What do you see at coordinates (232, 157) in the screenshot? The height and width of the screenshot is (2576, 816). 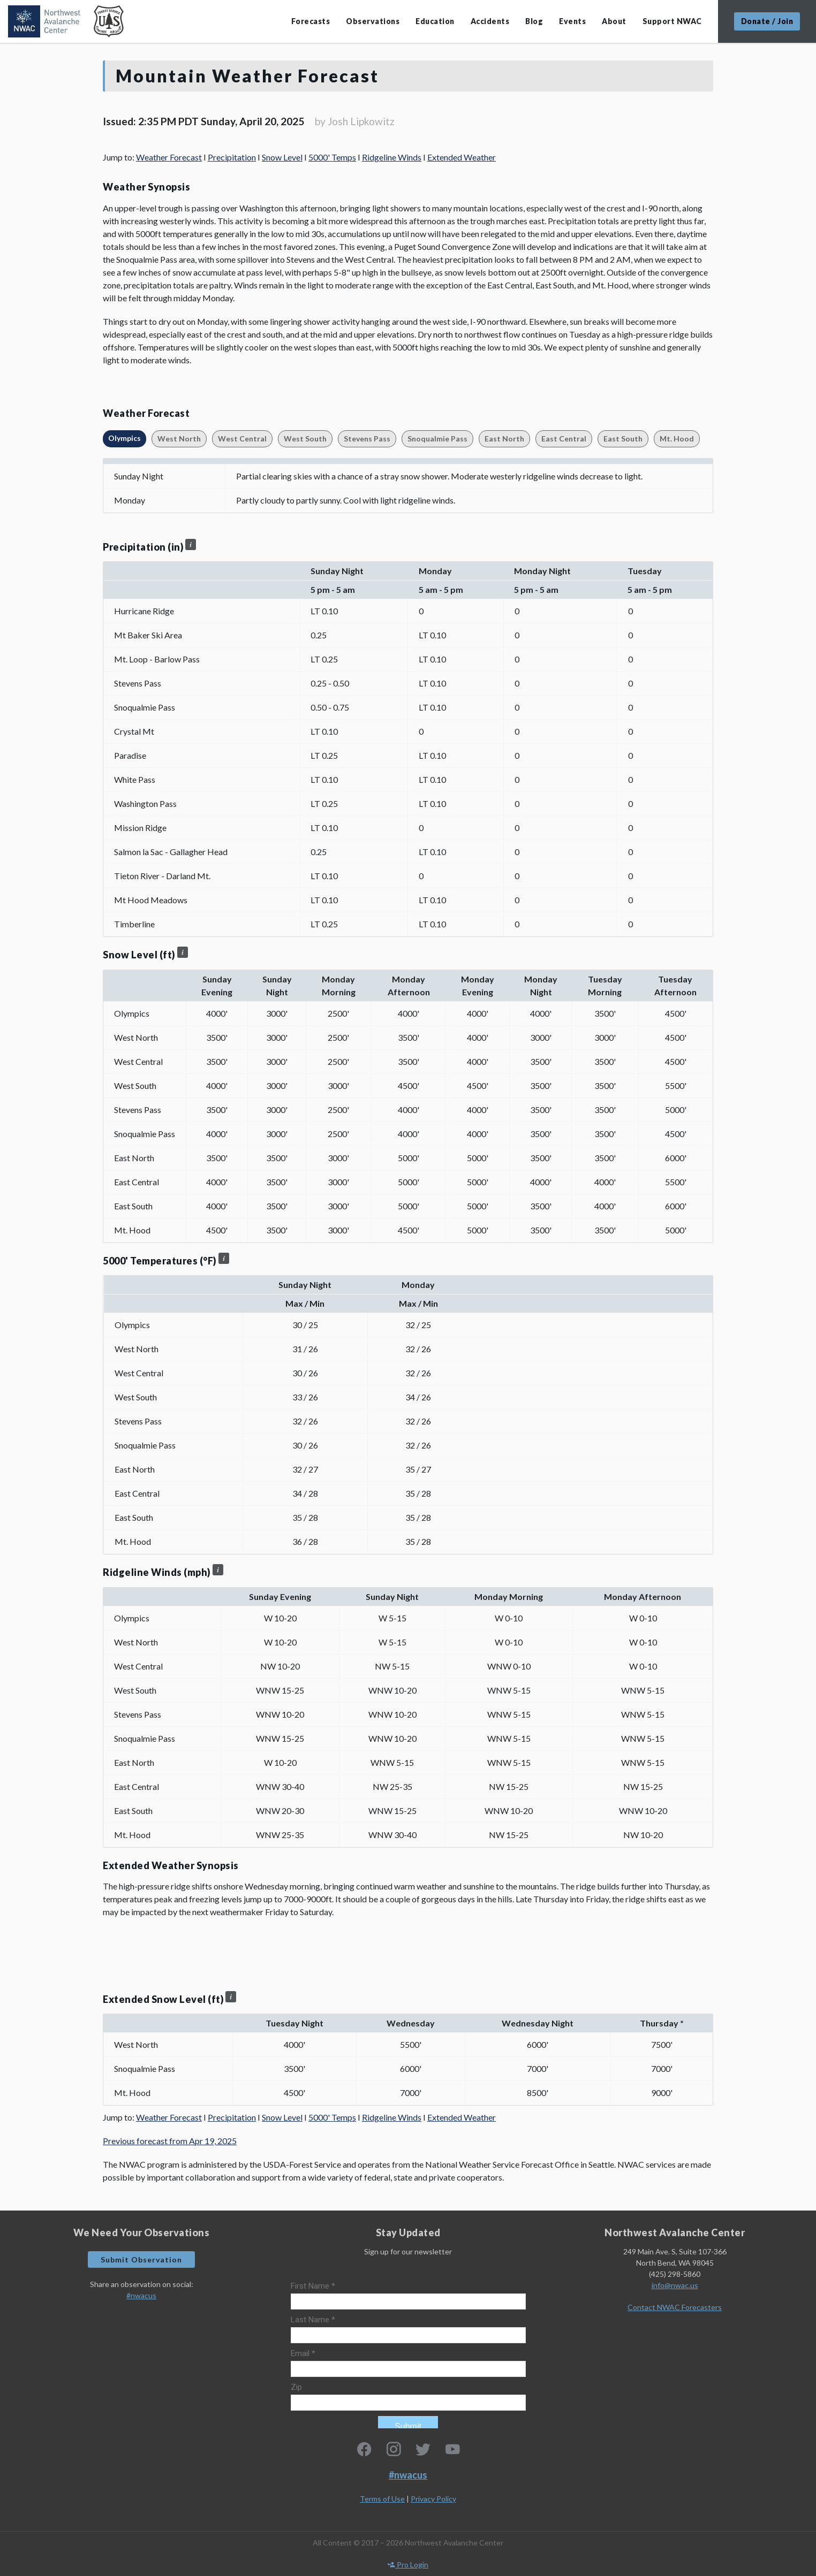 I see `Precipitation` at bounding box center [232, 157].